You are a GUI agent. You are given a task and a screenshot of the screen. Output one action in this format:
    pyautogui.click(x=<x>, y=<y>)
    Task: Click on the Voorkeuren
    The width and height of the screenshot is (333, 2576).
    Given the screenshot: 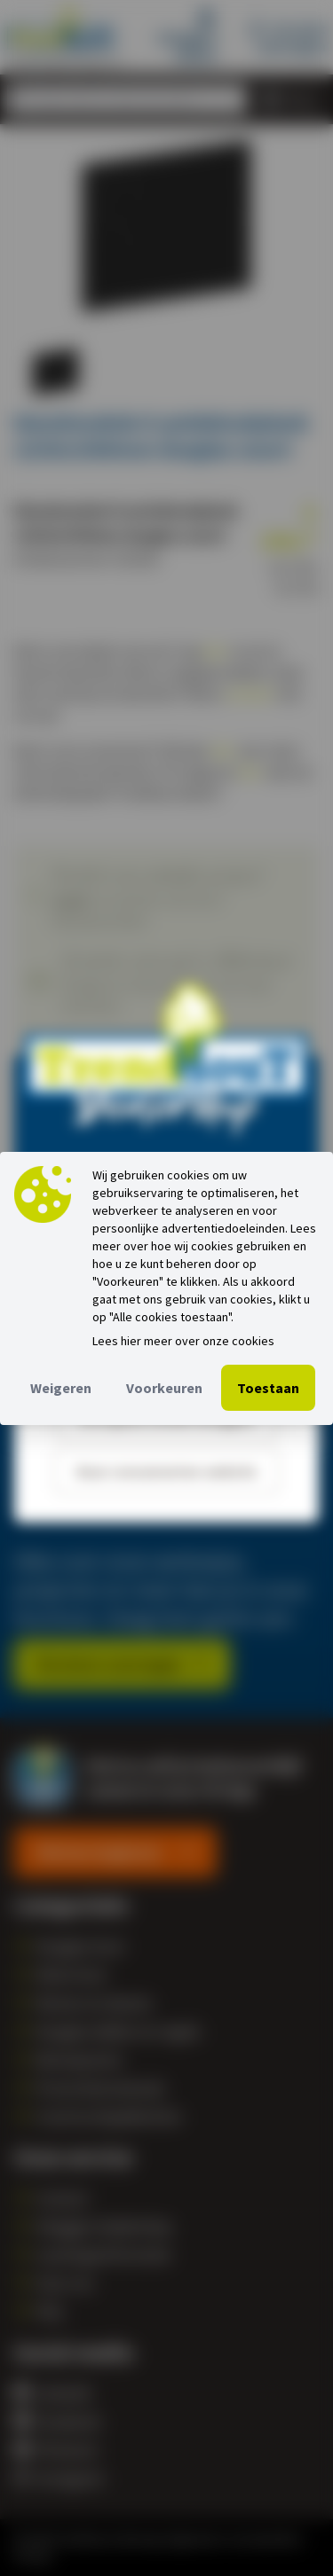 What is the action you would take?
    pyautogui.click(x=164, y=1388)
    